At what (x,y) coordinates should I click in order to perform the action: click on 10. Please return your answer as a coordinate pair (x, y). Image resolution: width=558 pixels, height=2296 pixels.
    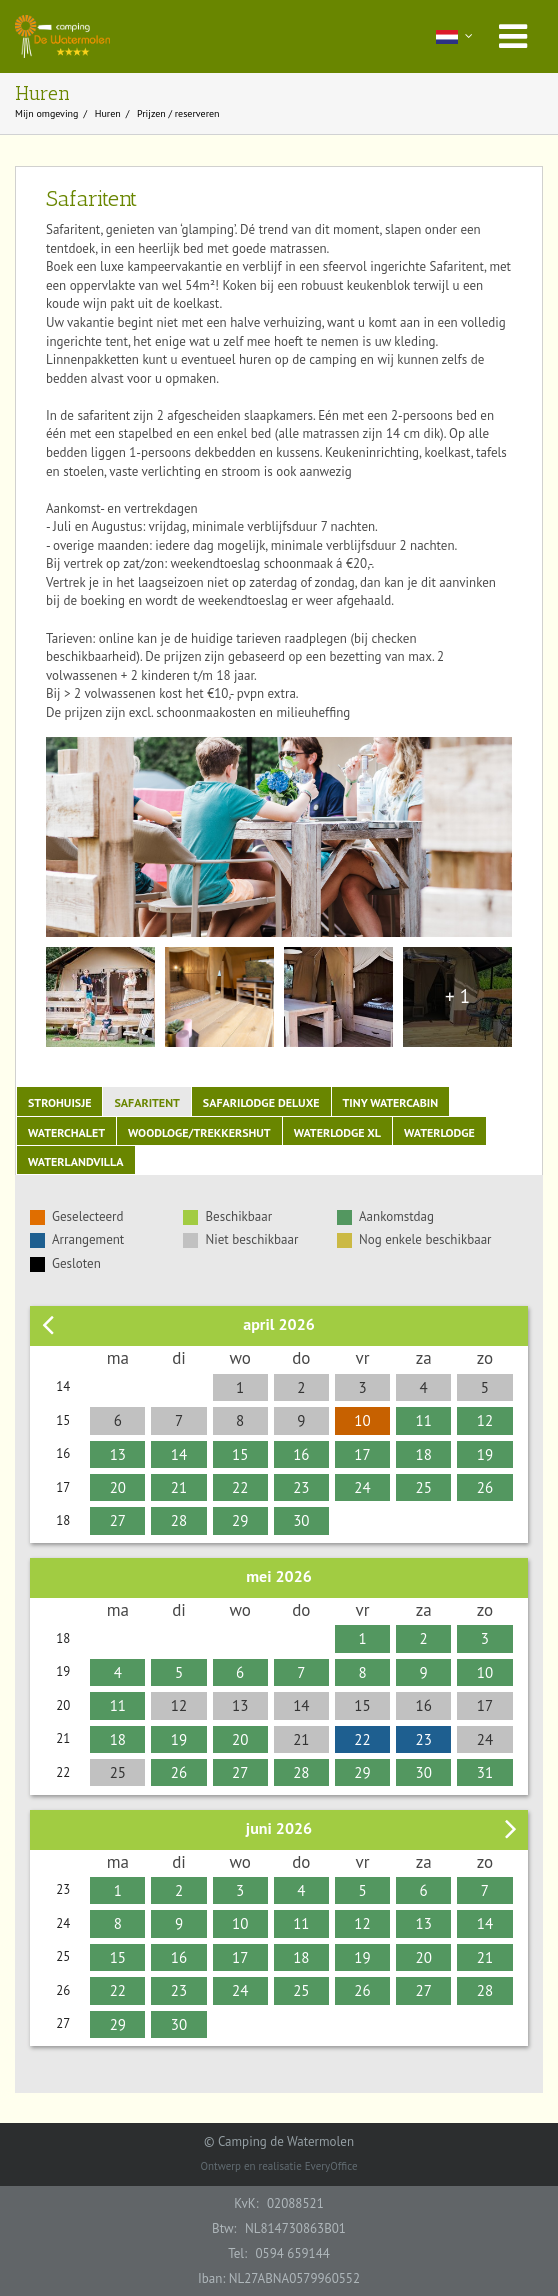
    Looking at the image, I should click on (362, 1420).